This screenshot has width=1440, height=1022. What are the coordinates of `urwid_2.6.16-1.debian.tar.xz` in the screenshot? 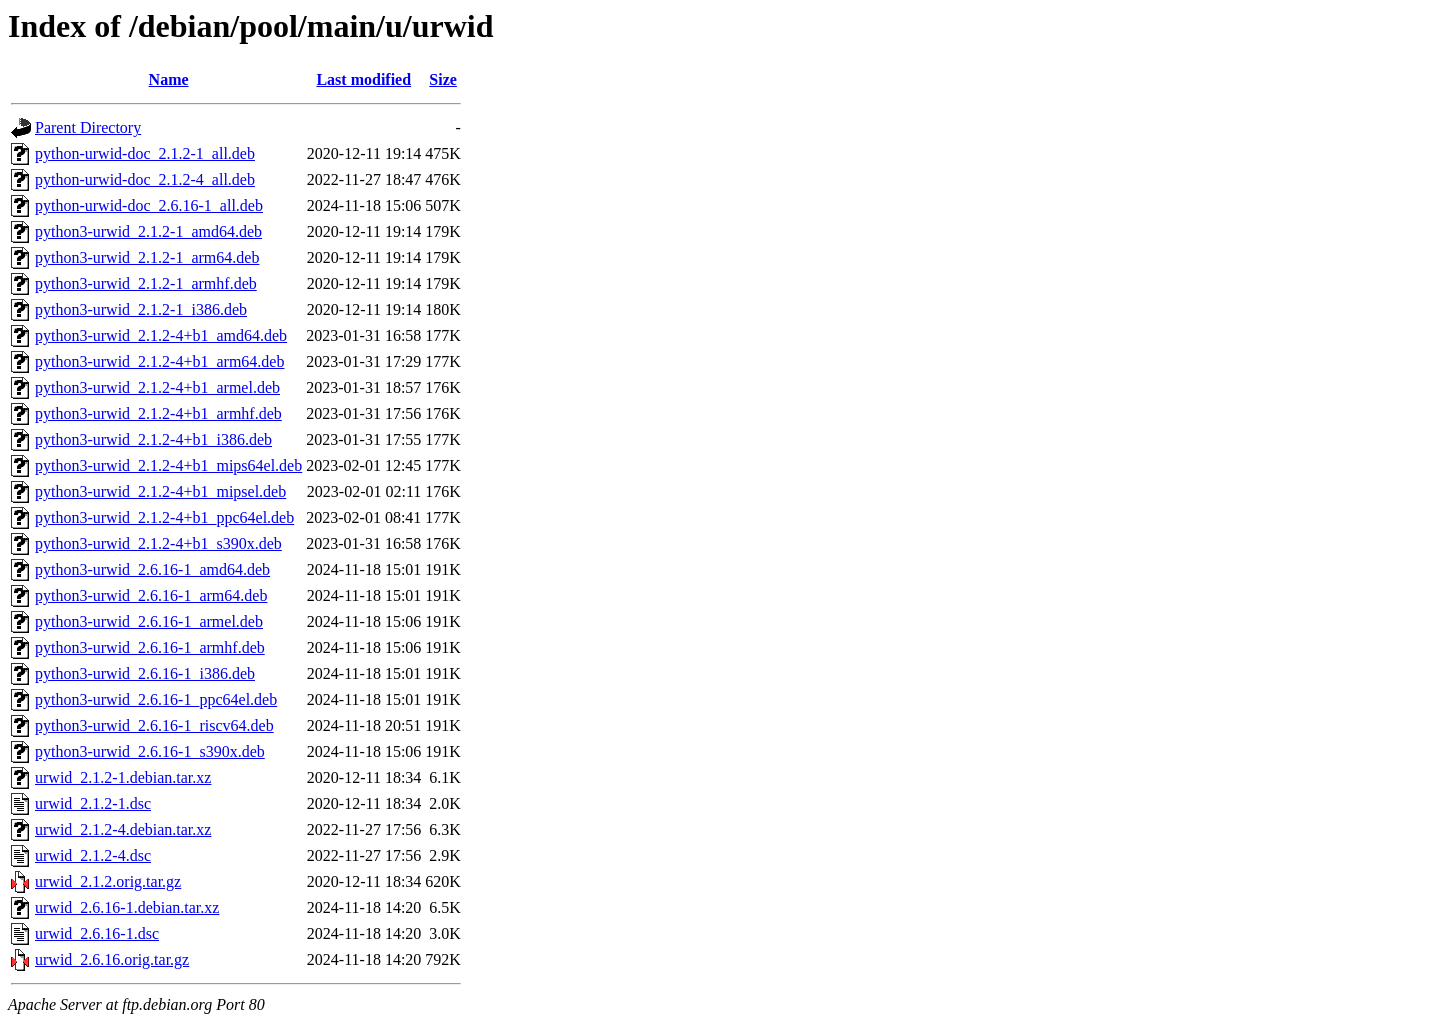 It's located at (127, 907).